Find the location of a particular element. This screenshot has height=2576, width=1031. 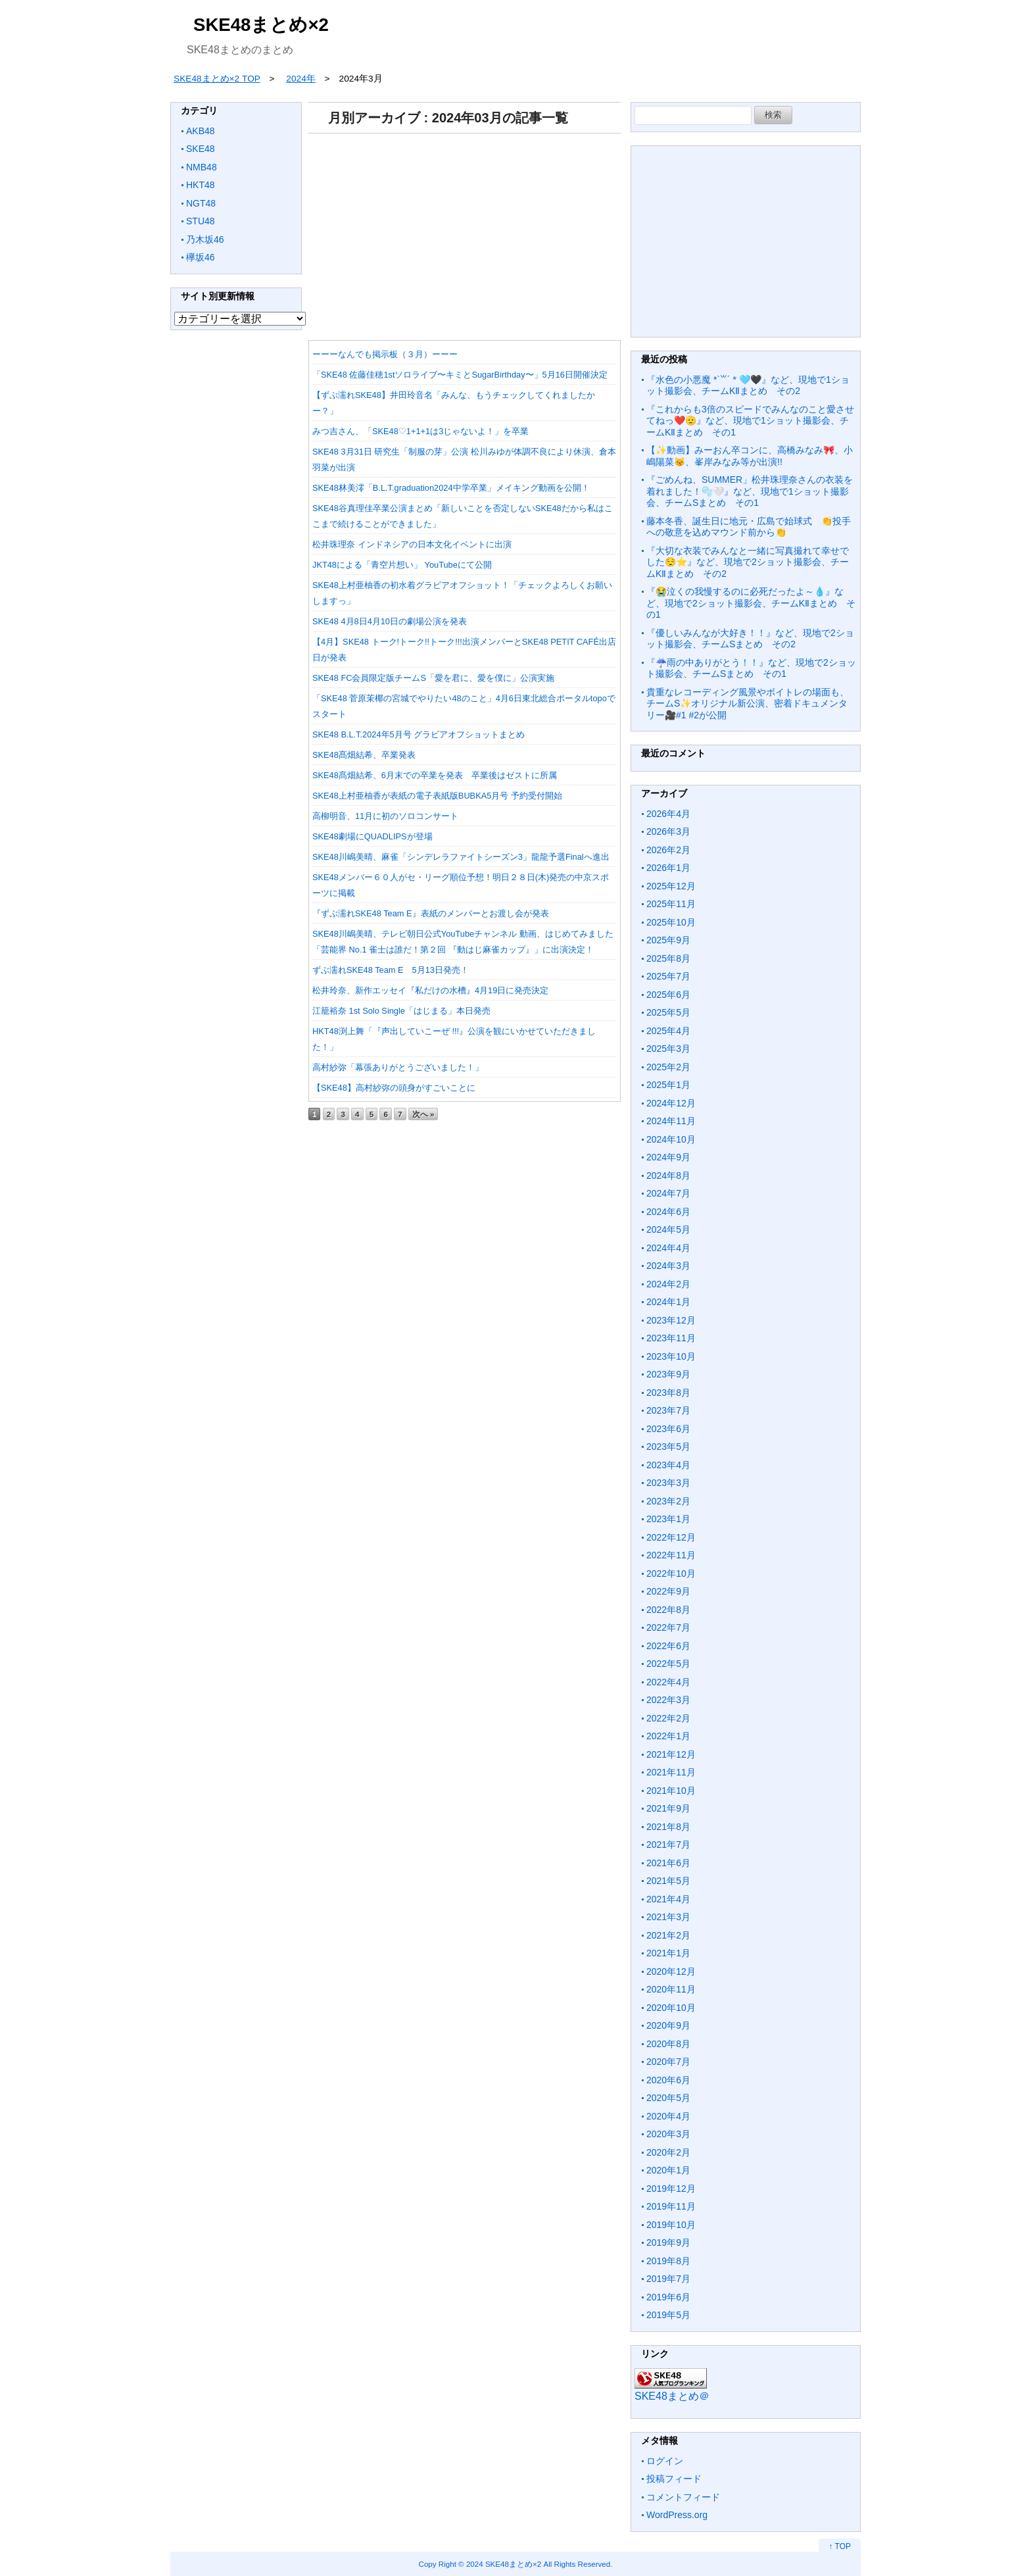

『ずぶ濡れSKE48 Team E』表紙のメンバーとお渡し会が発表 is located at coordinates (430, 913).